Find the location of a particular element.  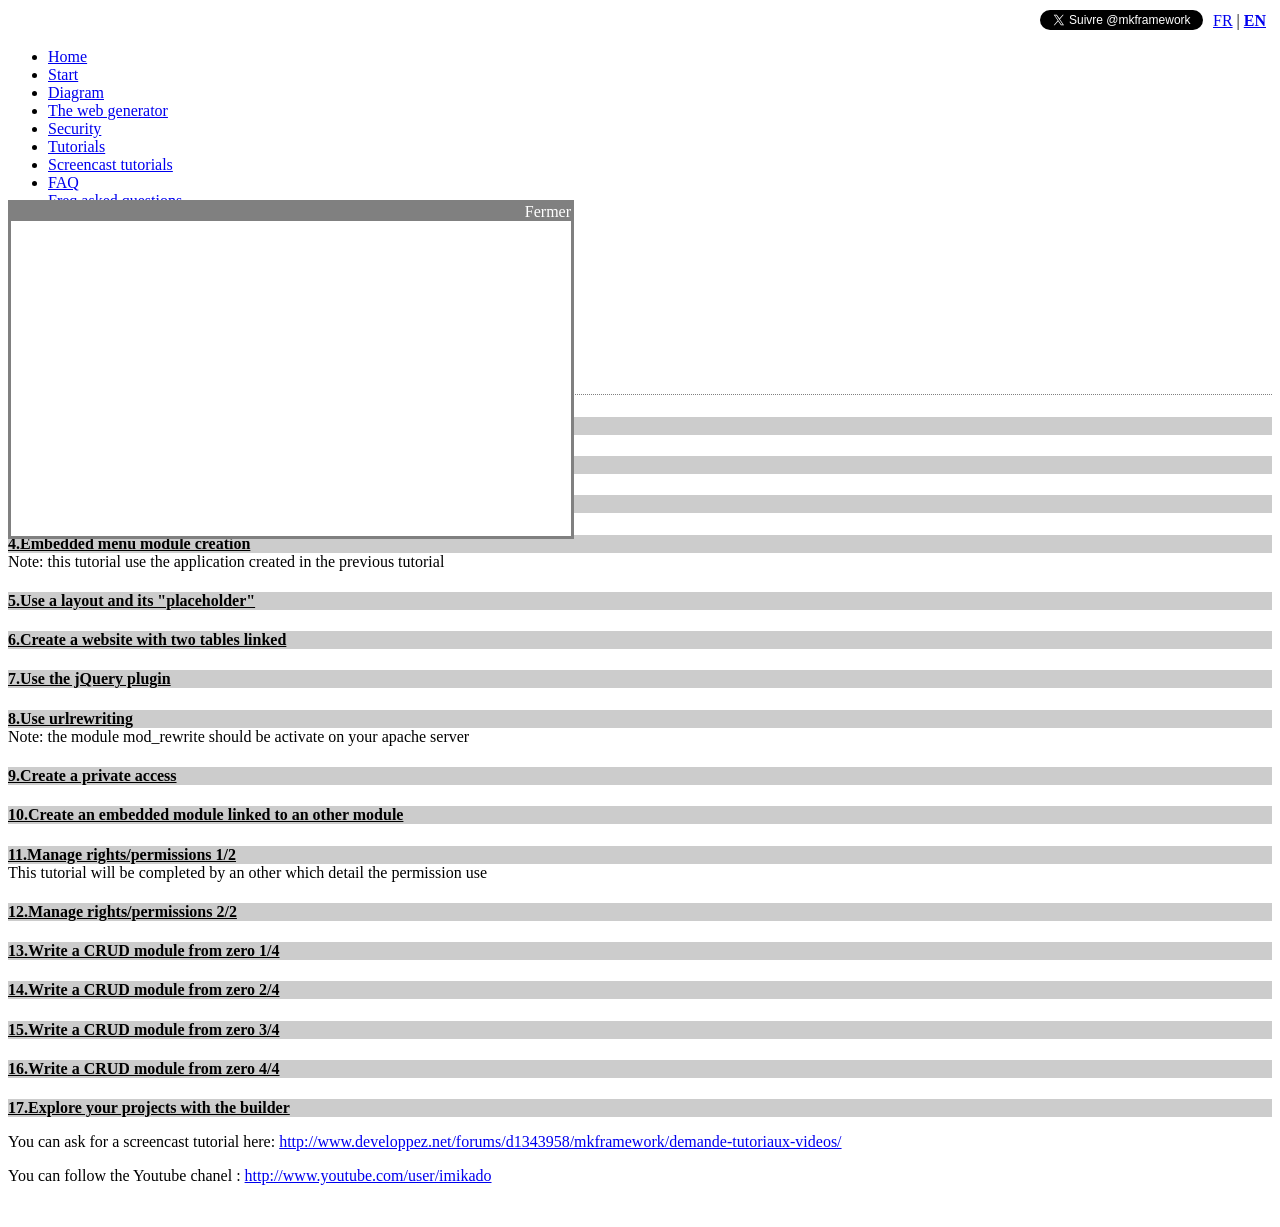

4.Embedded menu module creation is located at coordinates (129, 543).